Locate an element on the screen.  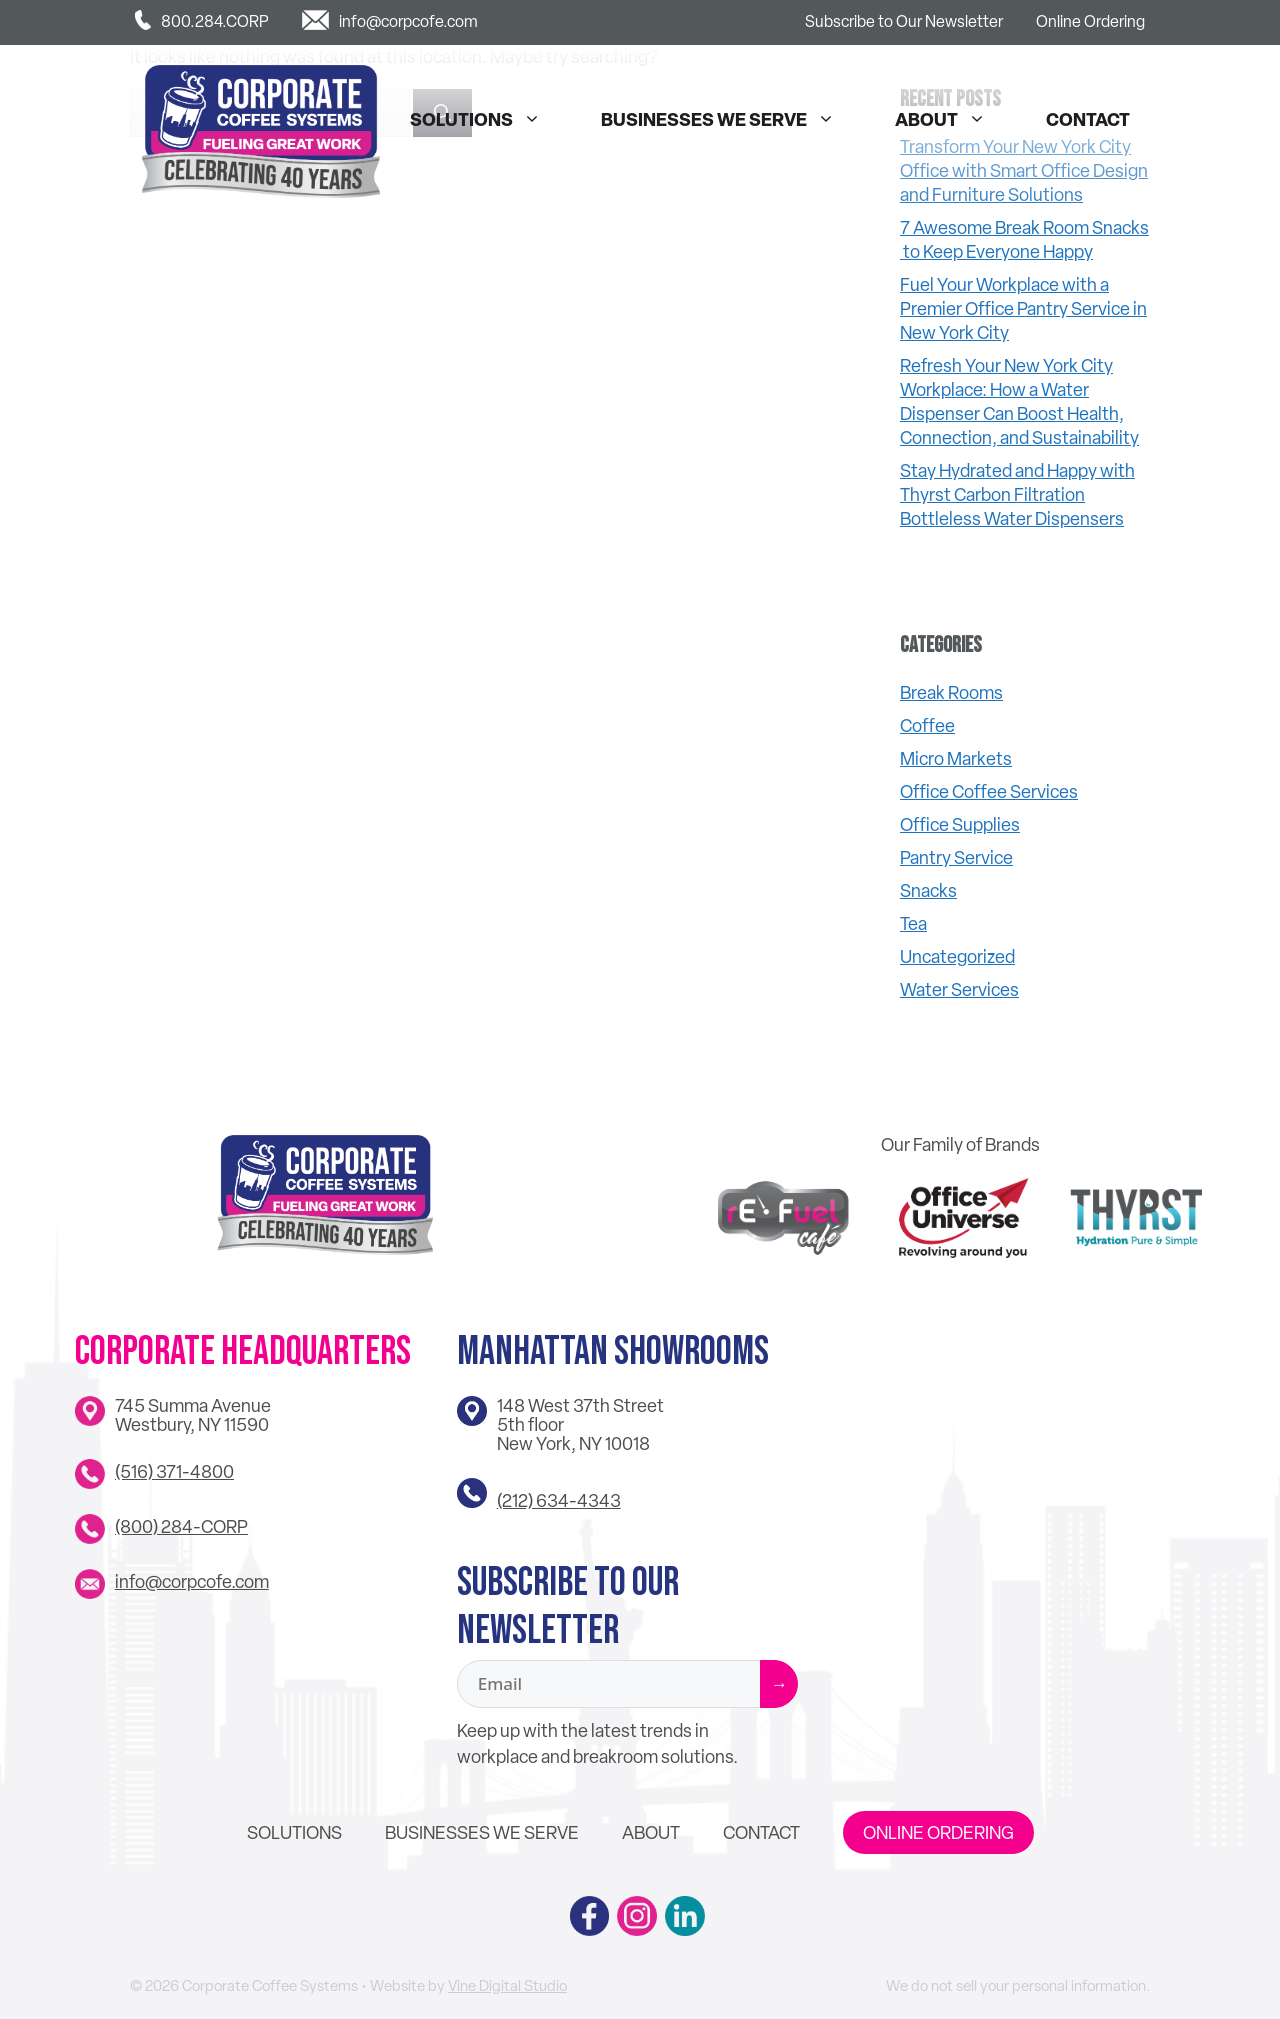
Contact is located at coordinates (1088, 119).